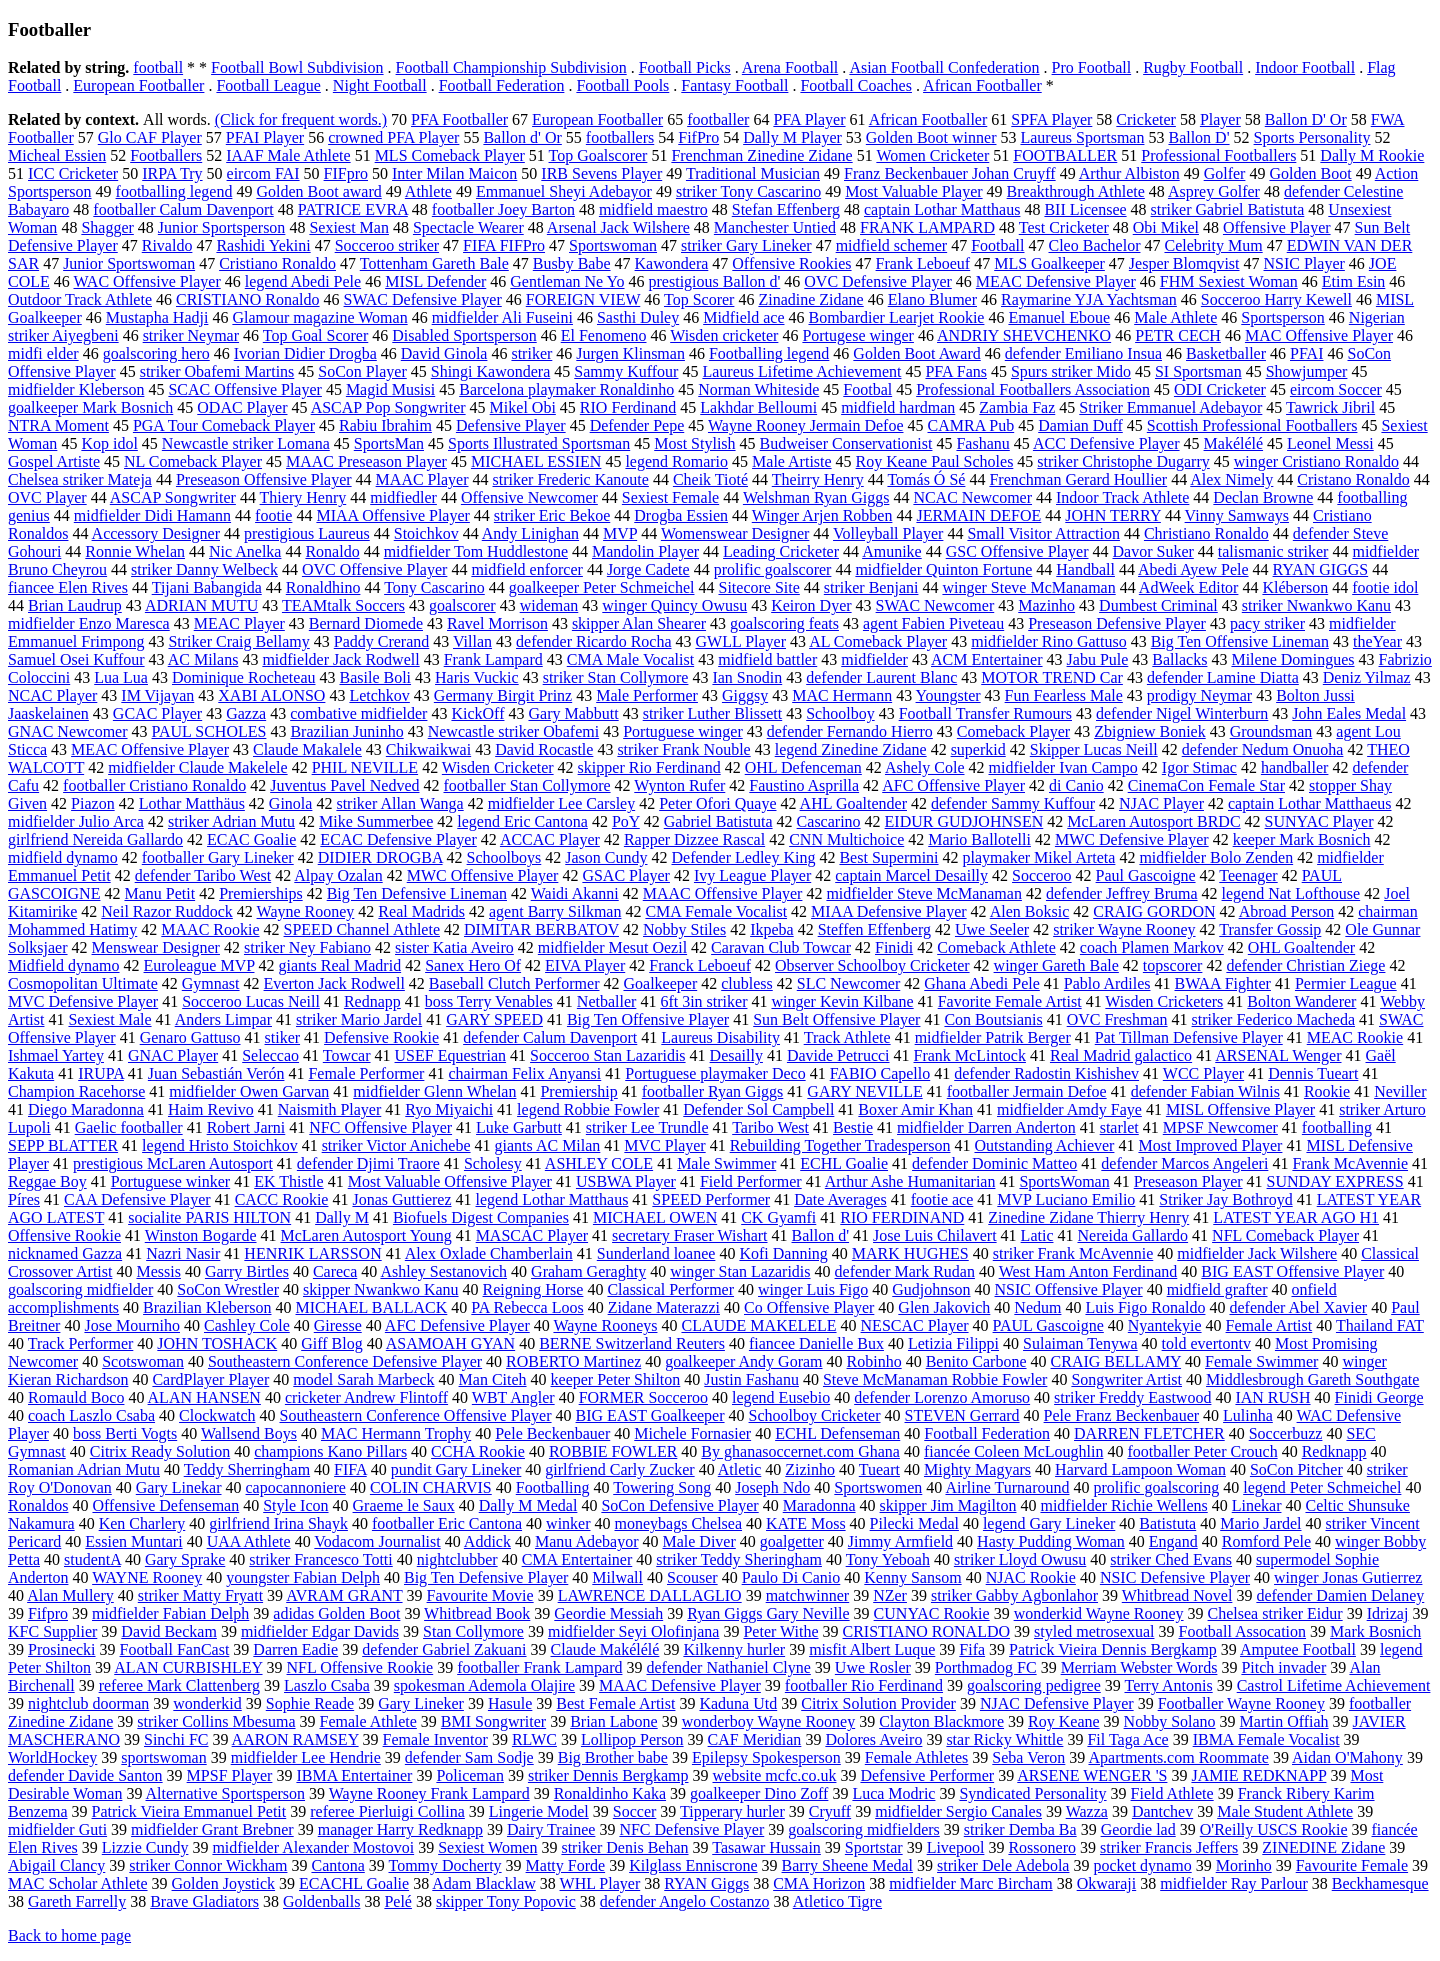  What do you see at coordinates (73, 173) in the screenshot?
I see `ICC Cricketer` at bounding box center [73, 173].